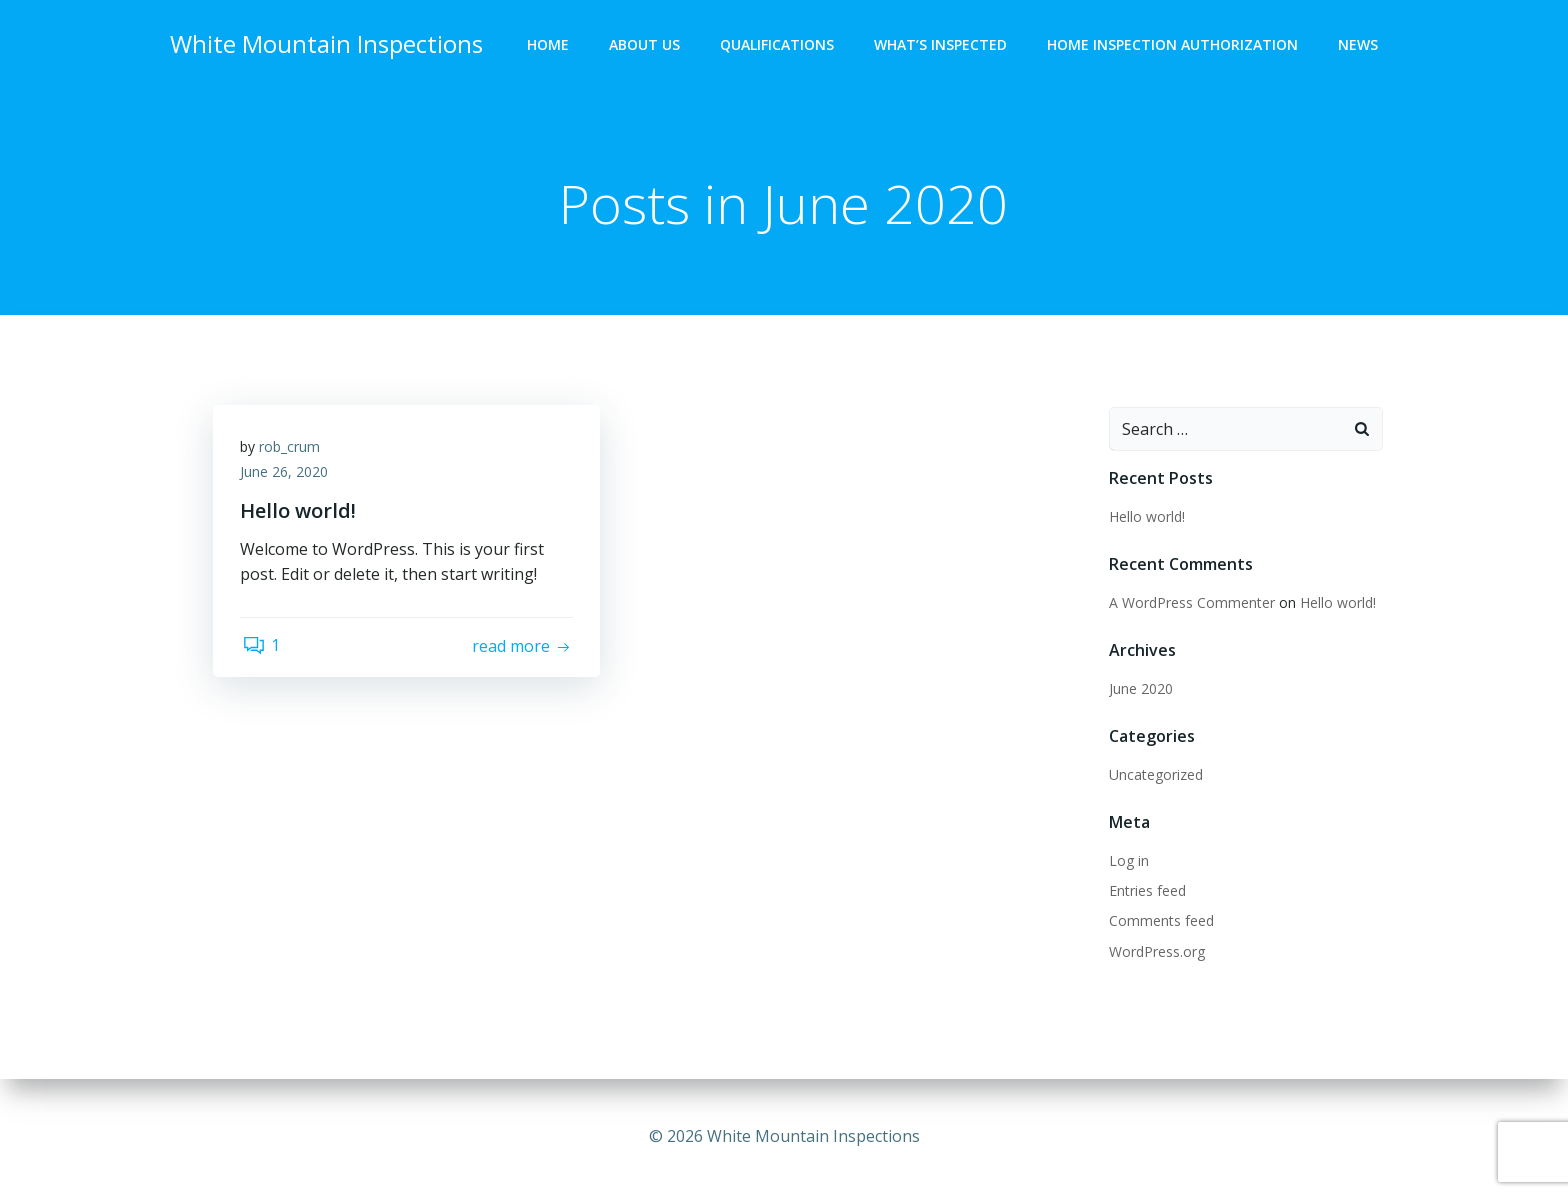 The image size is (1568, 1196). Describe the element at coordinates (1360, 45) in the screenshot. I see `News` at that location.